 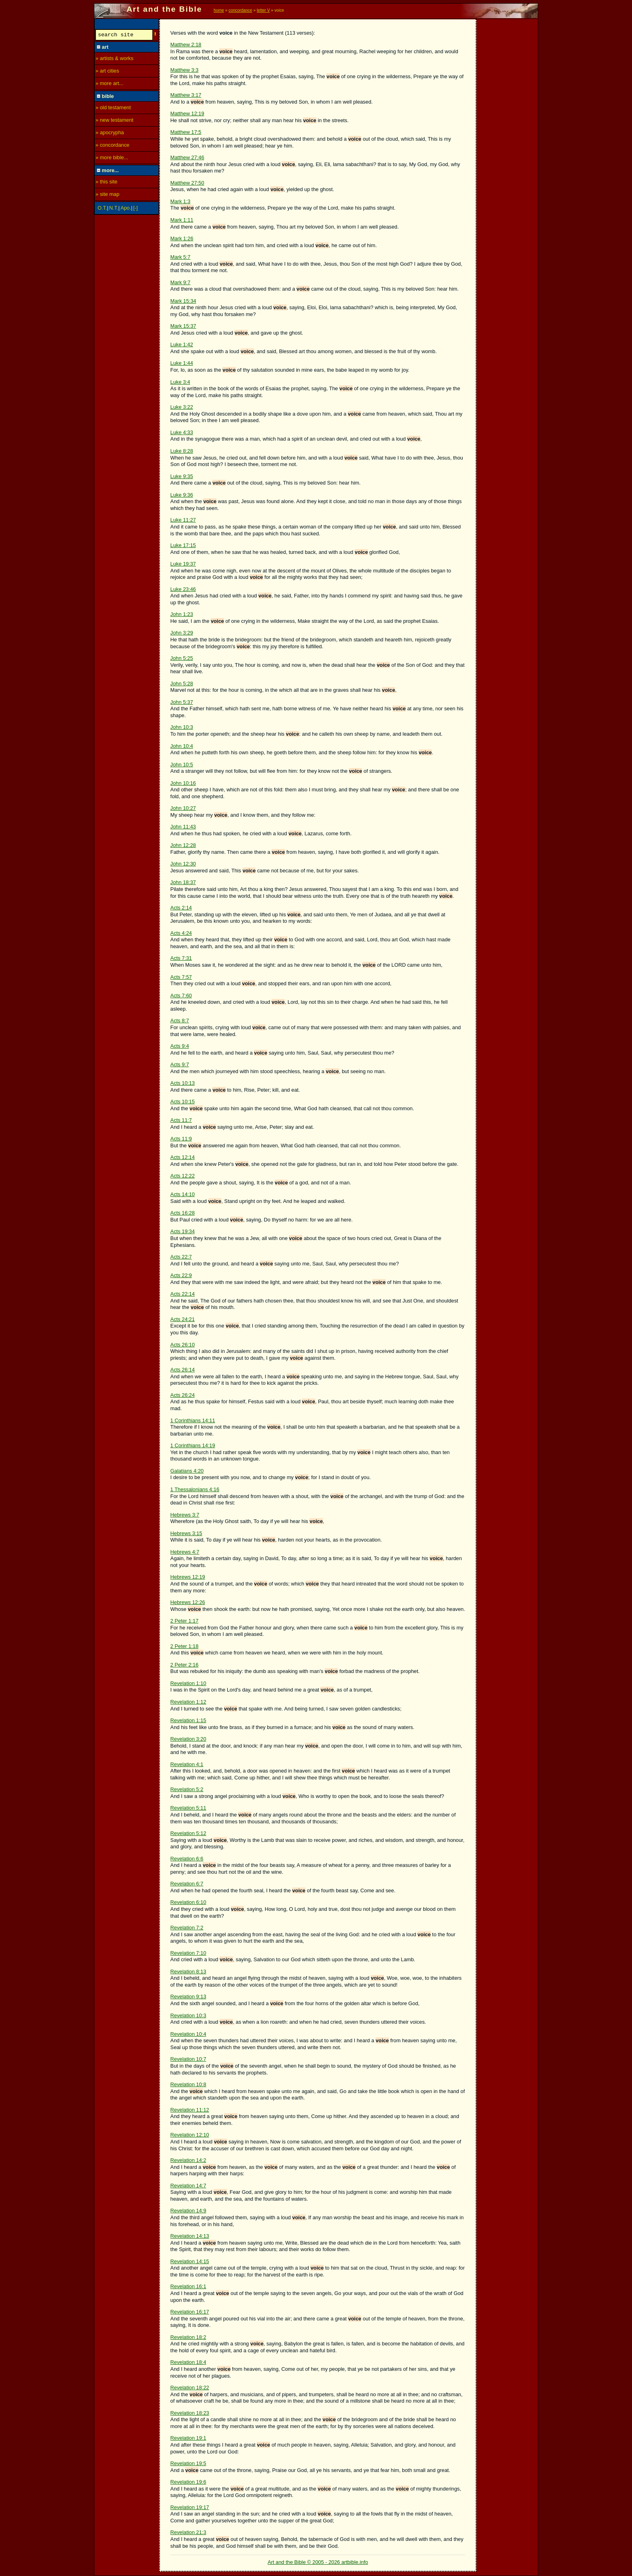 I want to click on John 12:28, so click(x=183, y=845).